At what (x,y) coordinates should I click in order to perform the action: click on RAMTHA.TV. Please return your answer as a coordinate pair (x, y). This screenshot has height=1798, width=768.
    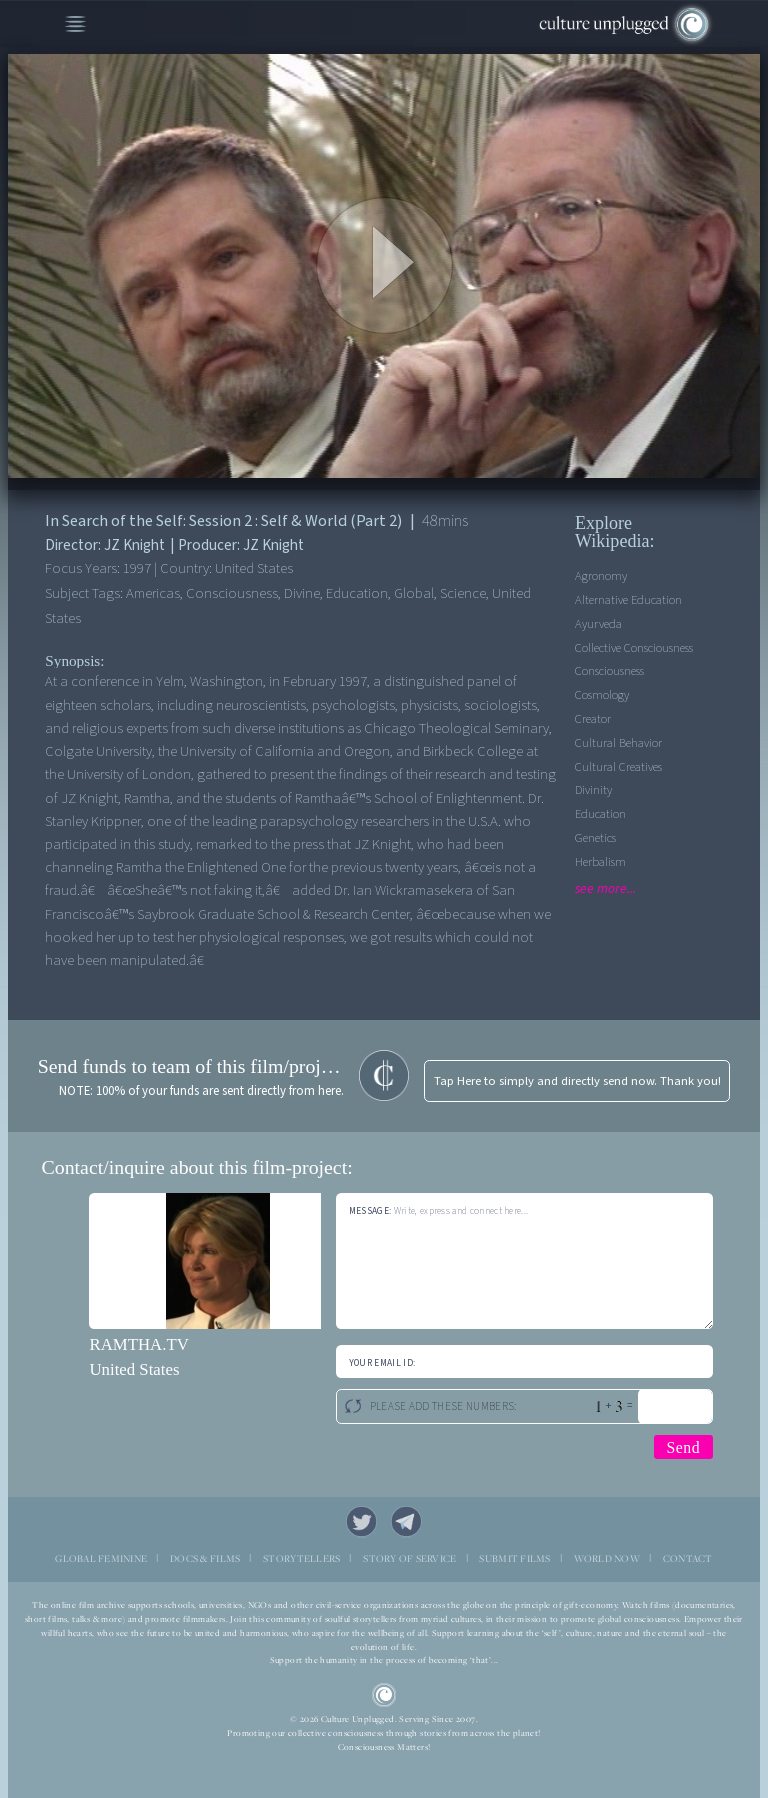
    Looking at the image, I should click on (138, 1344).